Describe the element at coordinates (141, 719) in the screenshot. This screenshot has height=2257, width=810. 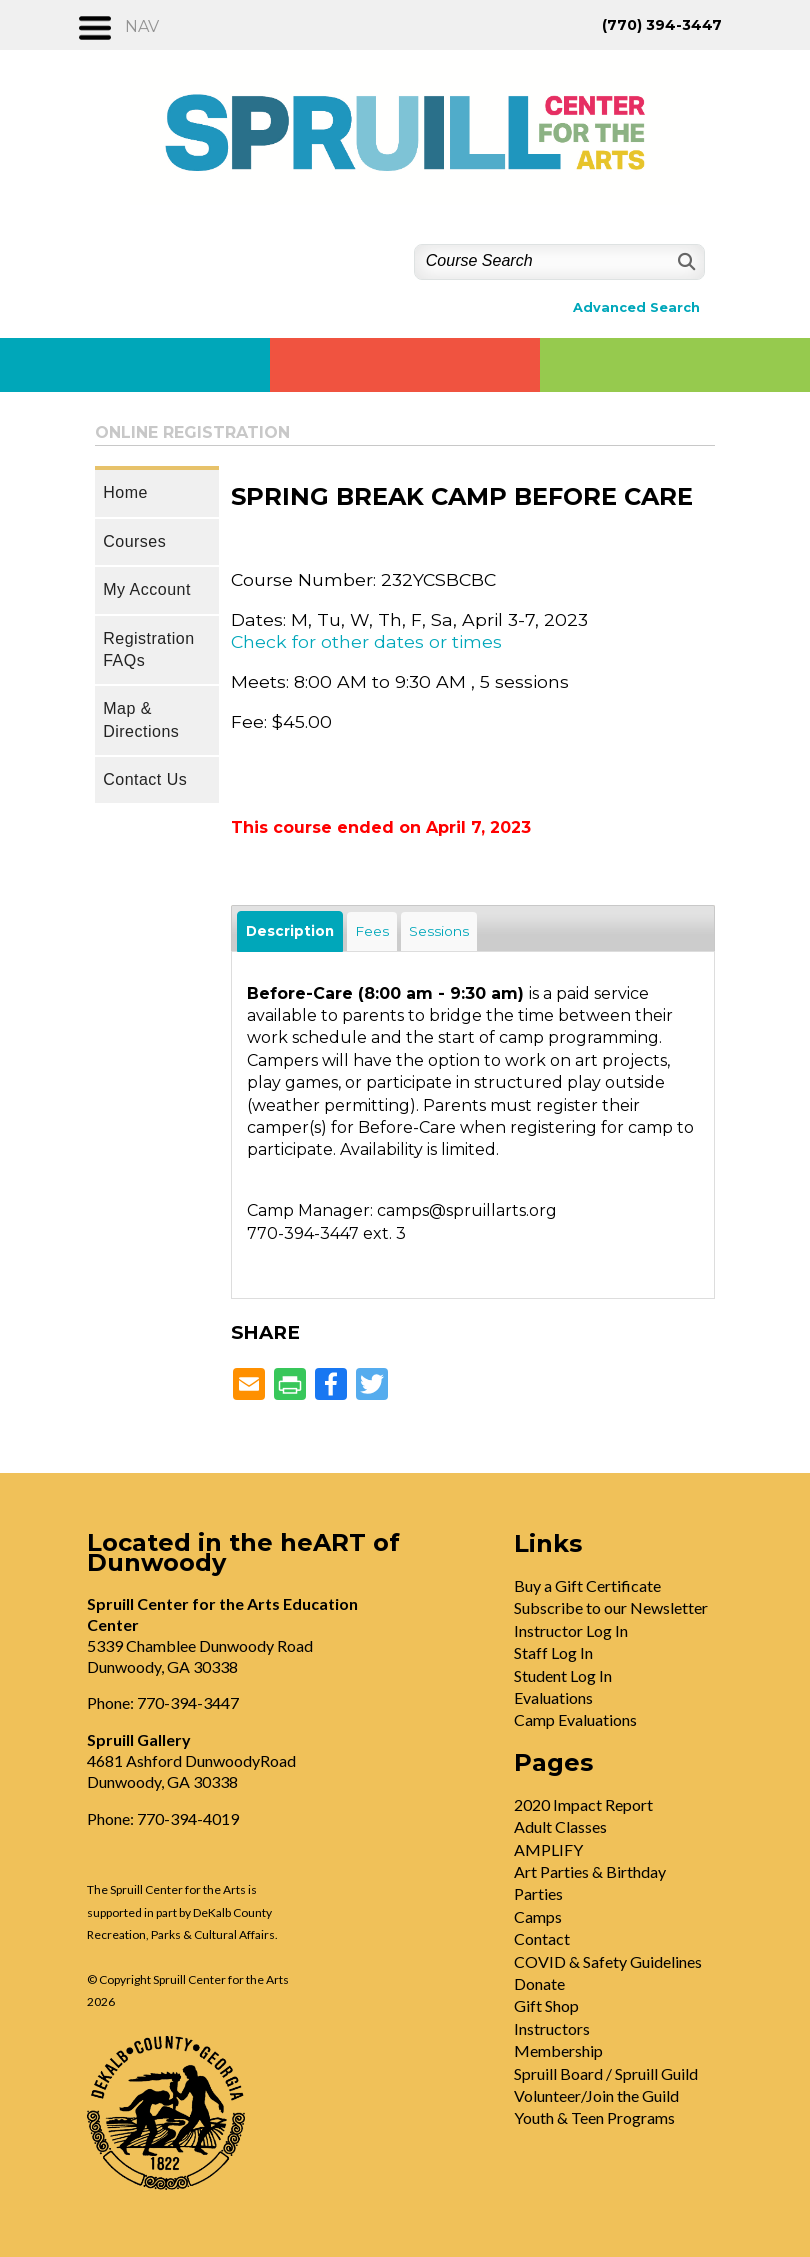
I see `Map & Directions` at that location.